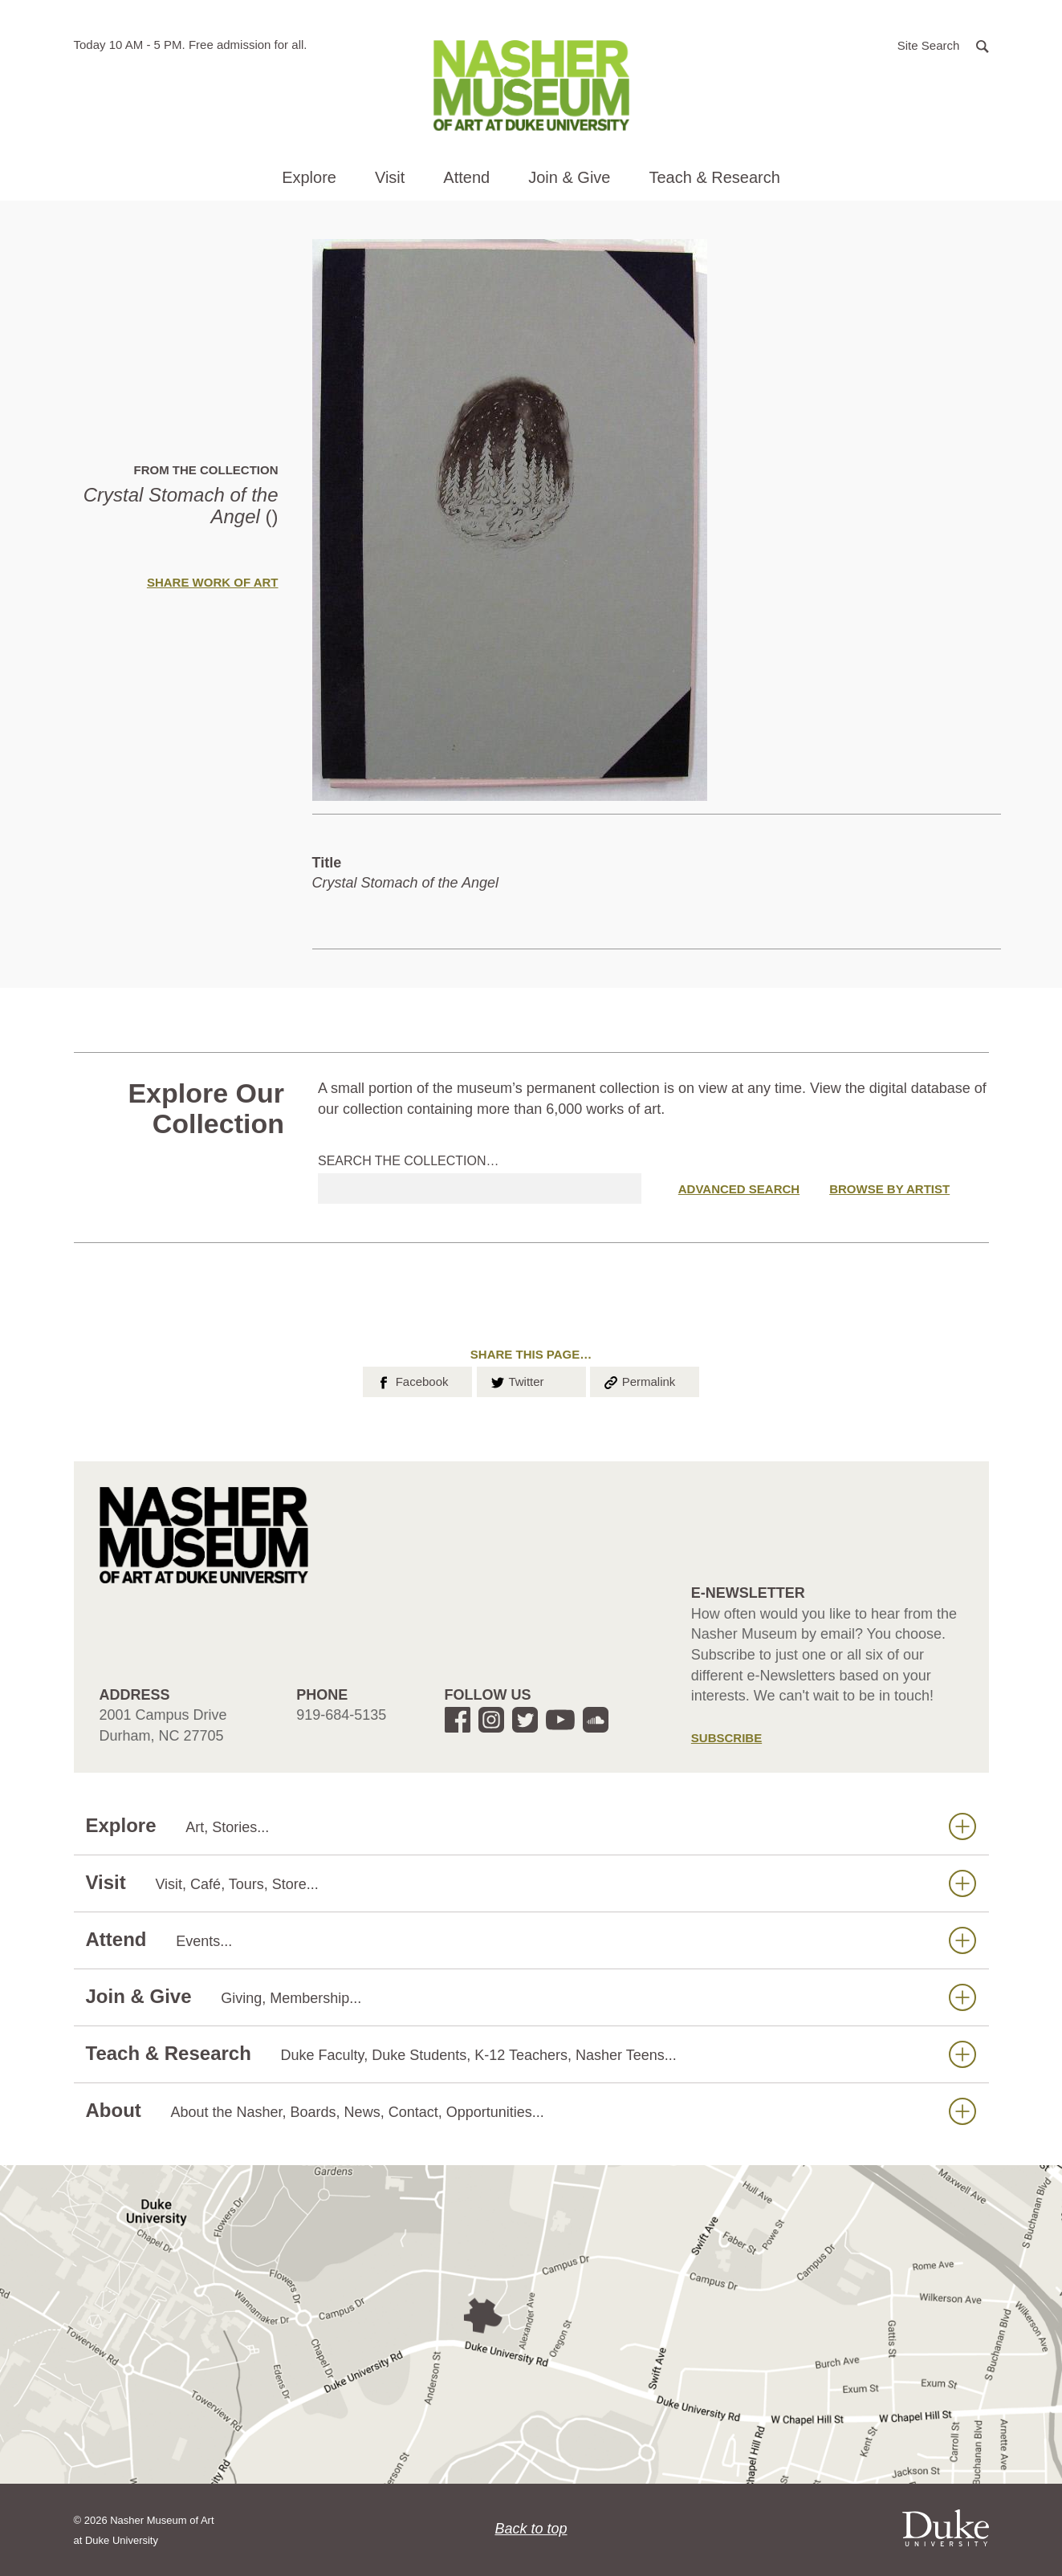 The width and height of the screenshot is (1062, 2576). I want to click on Search the collection…, so click(408, 1161).